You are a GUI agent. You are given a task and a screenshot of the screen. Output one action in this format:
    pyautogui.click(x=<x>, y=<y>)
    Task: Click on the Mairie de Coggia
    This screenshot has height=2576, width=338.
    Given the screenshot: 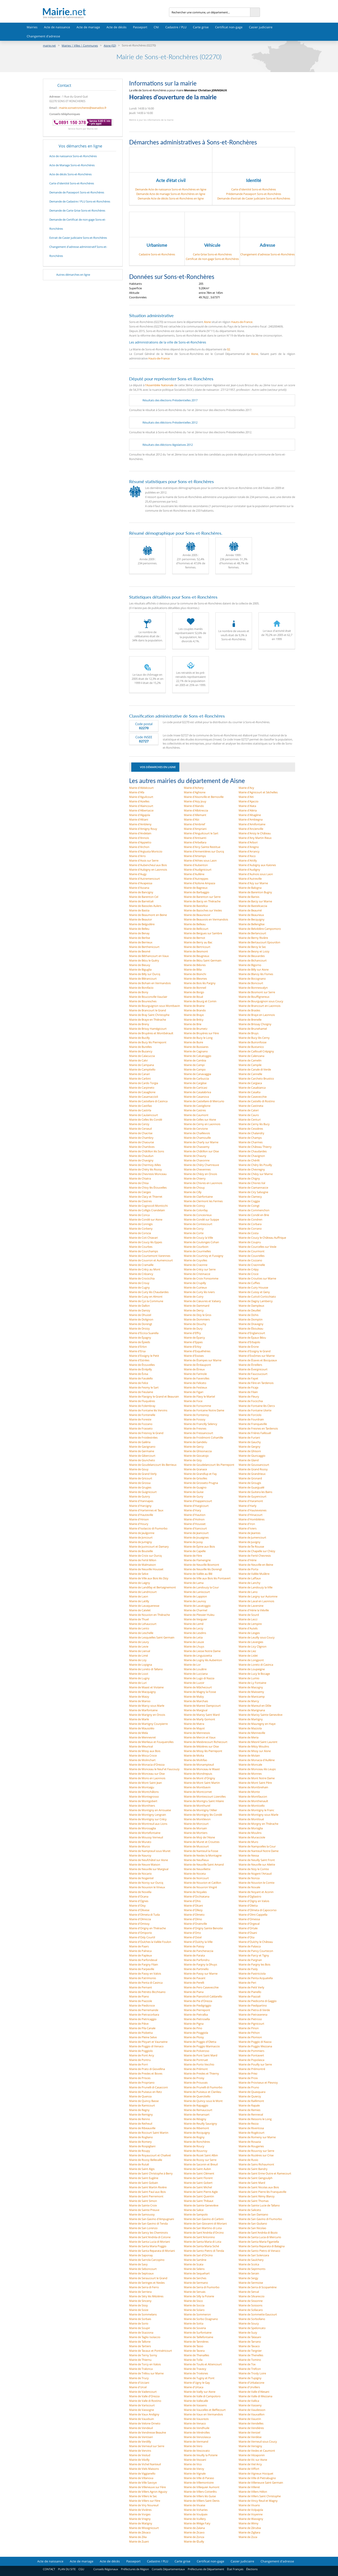 What is the action you would take?
    pyautogui.click(x=249, y=1201)
    